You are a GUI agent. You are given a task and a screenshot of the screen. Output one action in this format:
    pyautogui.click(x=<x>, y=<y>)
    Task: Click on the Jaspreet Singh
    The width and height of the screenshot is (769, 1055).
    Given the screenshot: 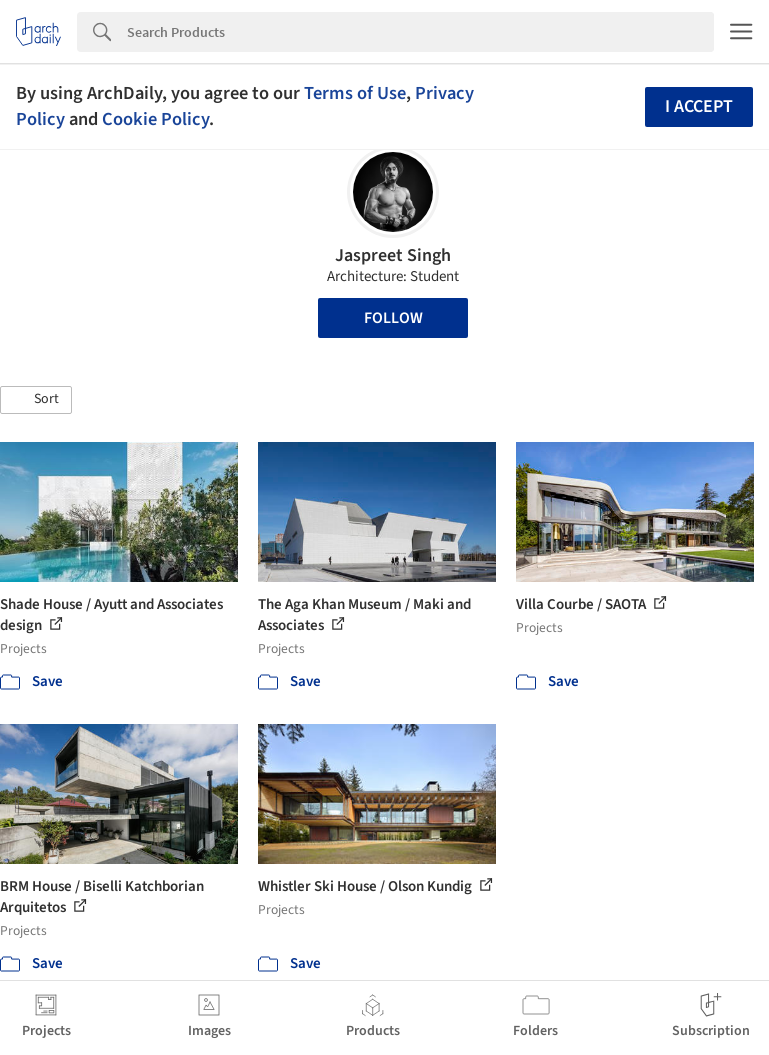 What is the action you would take?
    pyautogui.click(x=393, y=255)
    